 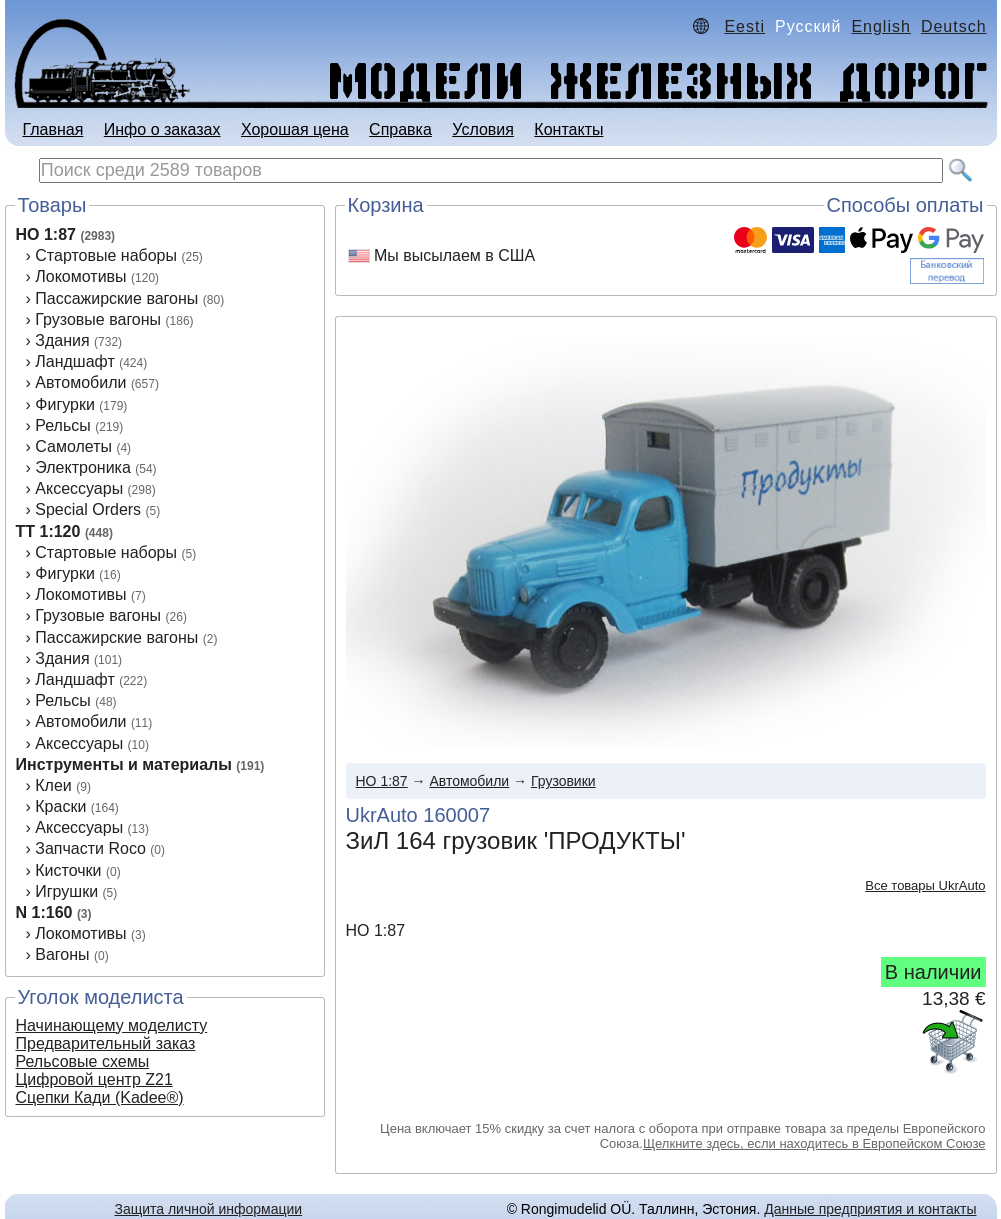 I want to click on Локомотивы, so click(x=80, y=276).